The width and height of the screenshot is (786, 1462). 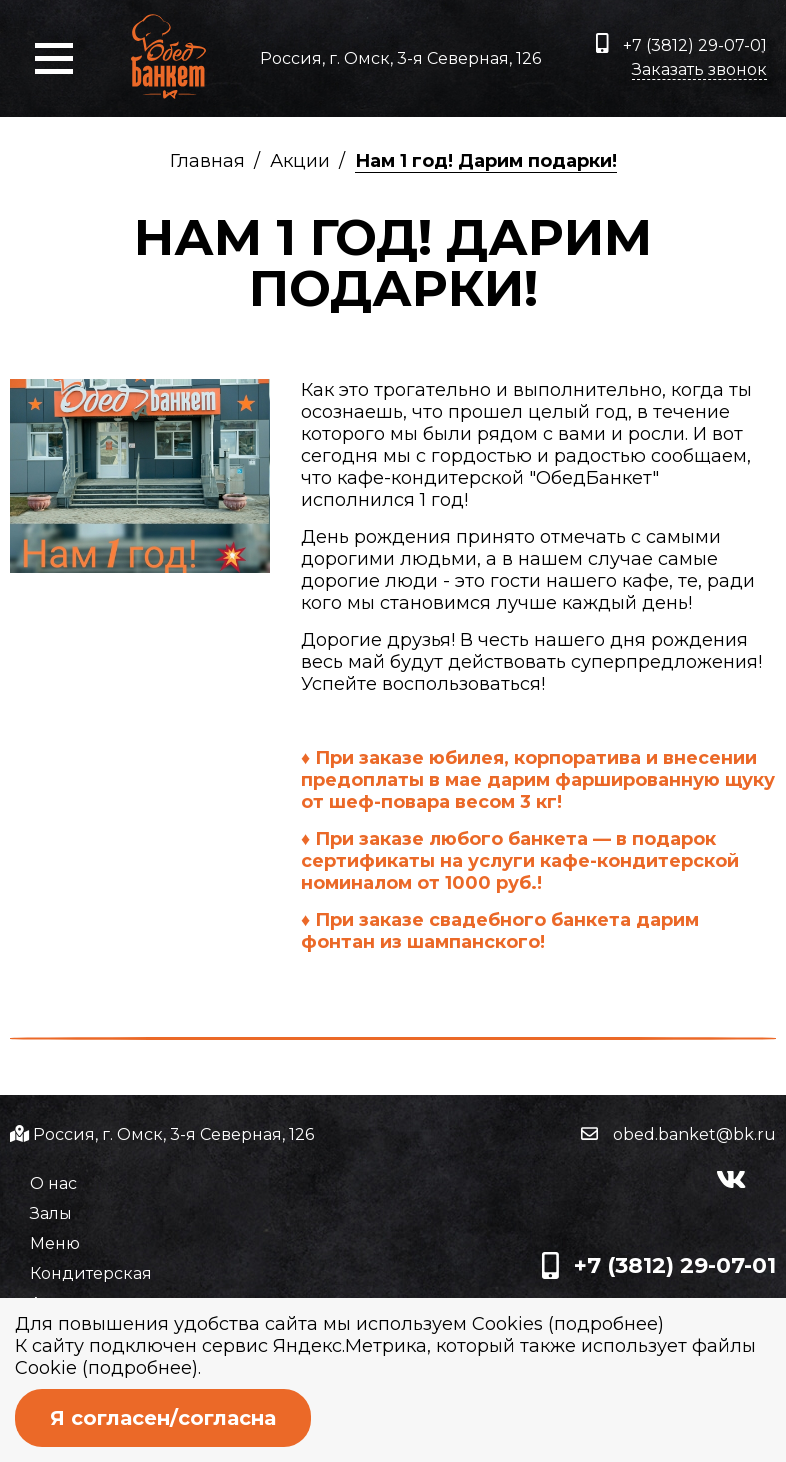 I want to click on +7 (3812) 29-07-01, so click(x=682, y=44).